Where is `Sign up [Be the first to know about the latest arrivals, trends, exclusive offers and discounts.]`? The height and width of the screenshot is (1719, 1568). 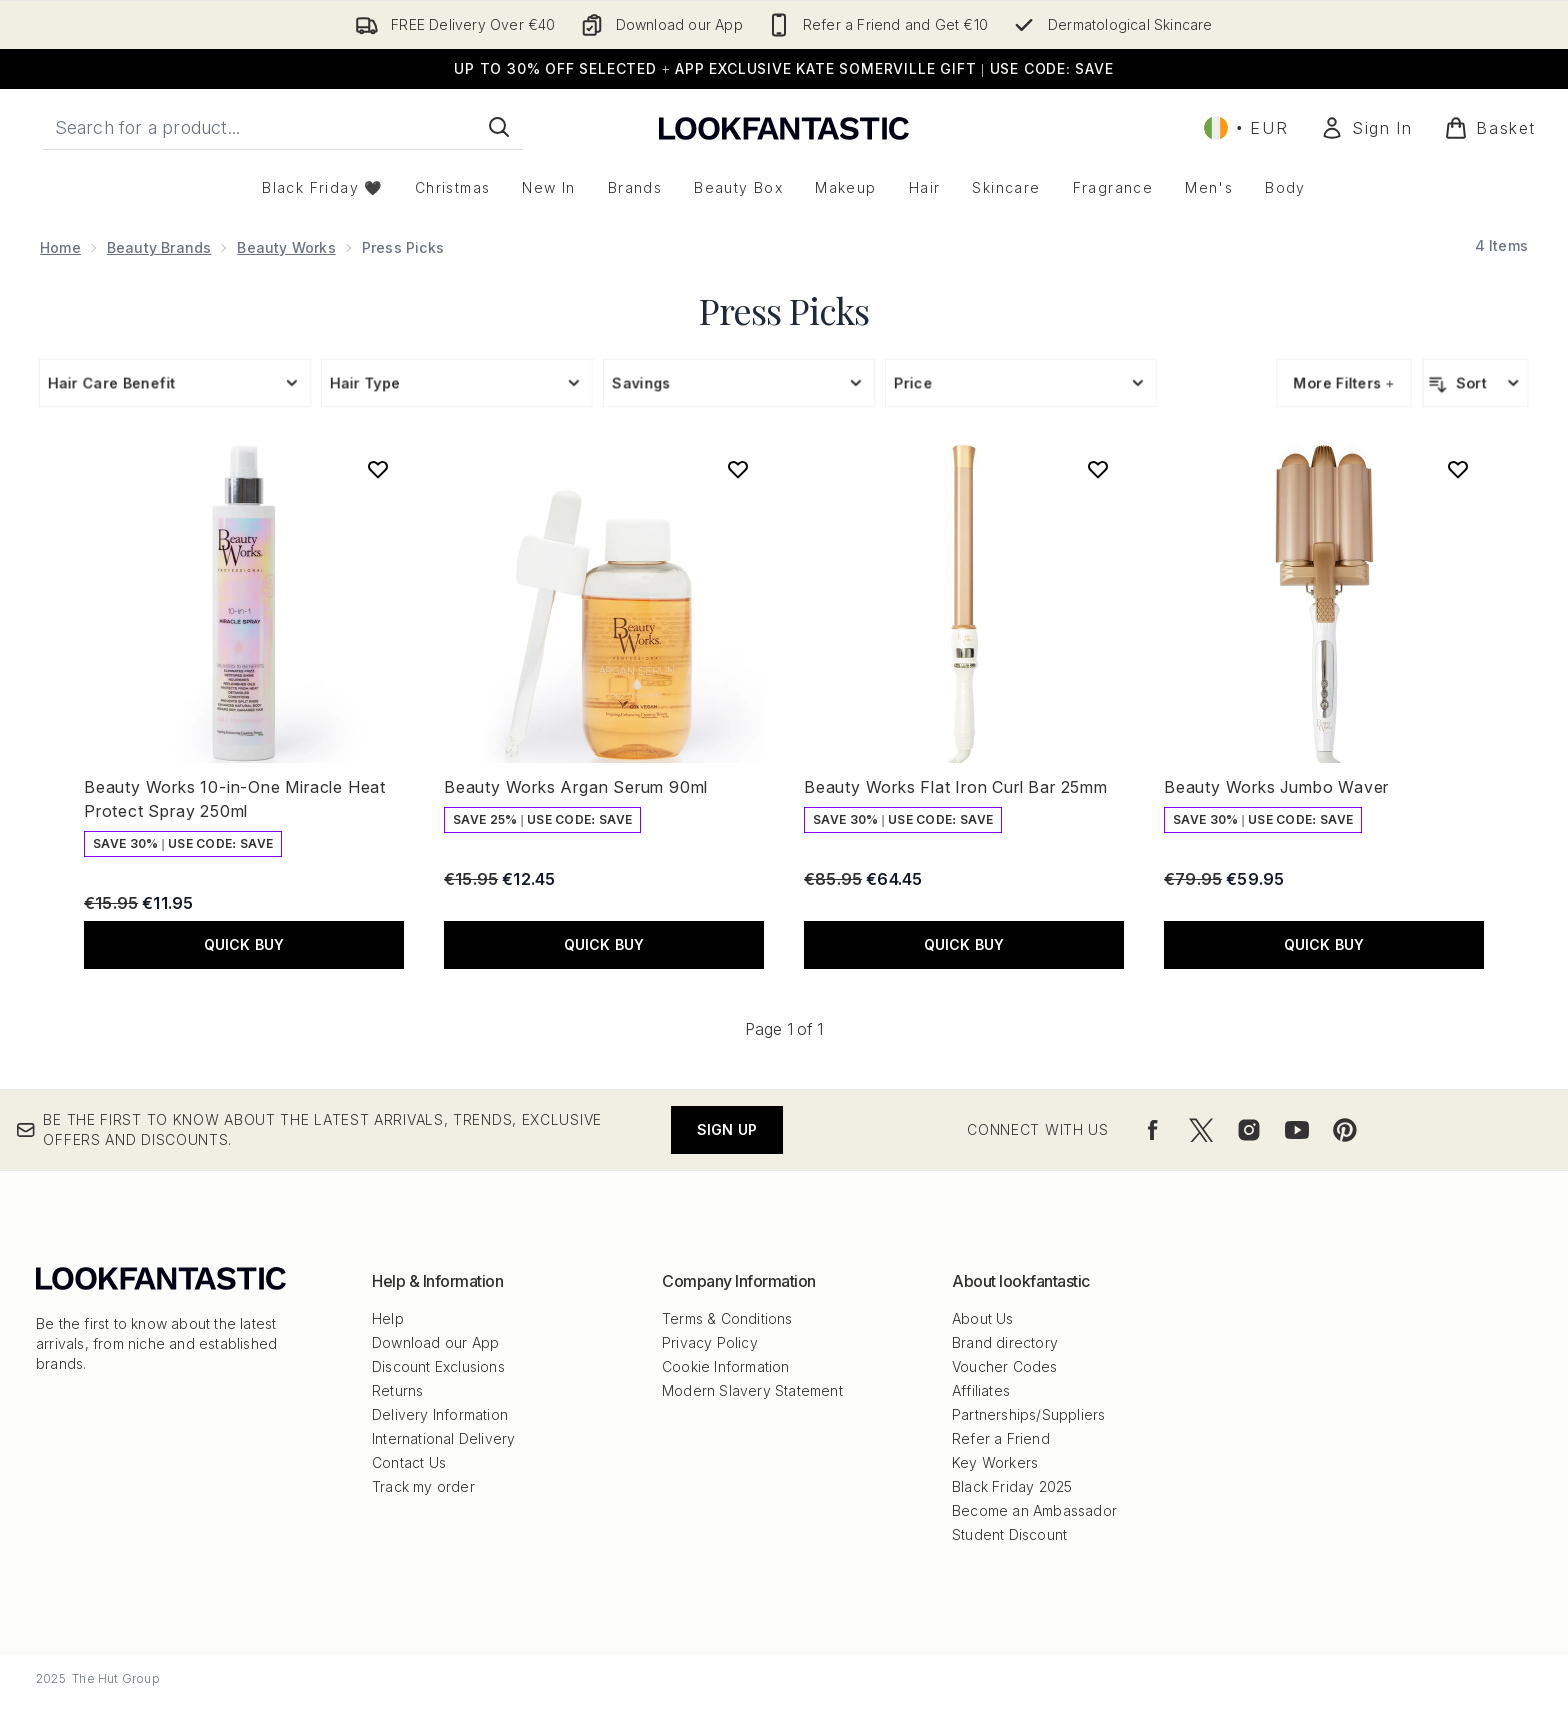
Sign up [Be the first to know about the latest arrivals, trends, exclusive offers and discounts.] is located at coordinates (727, 1129).